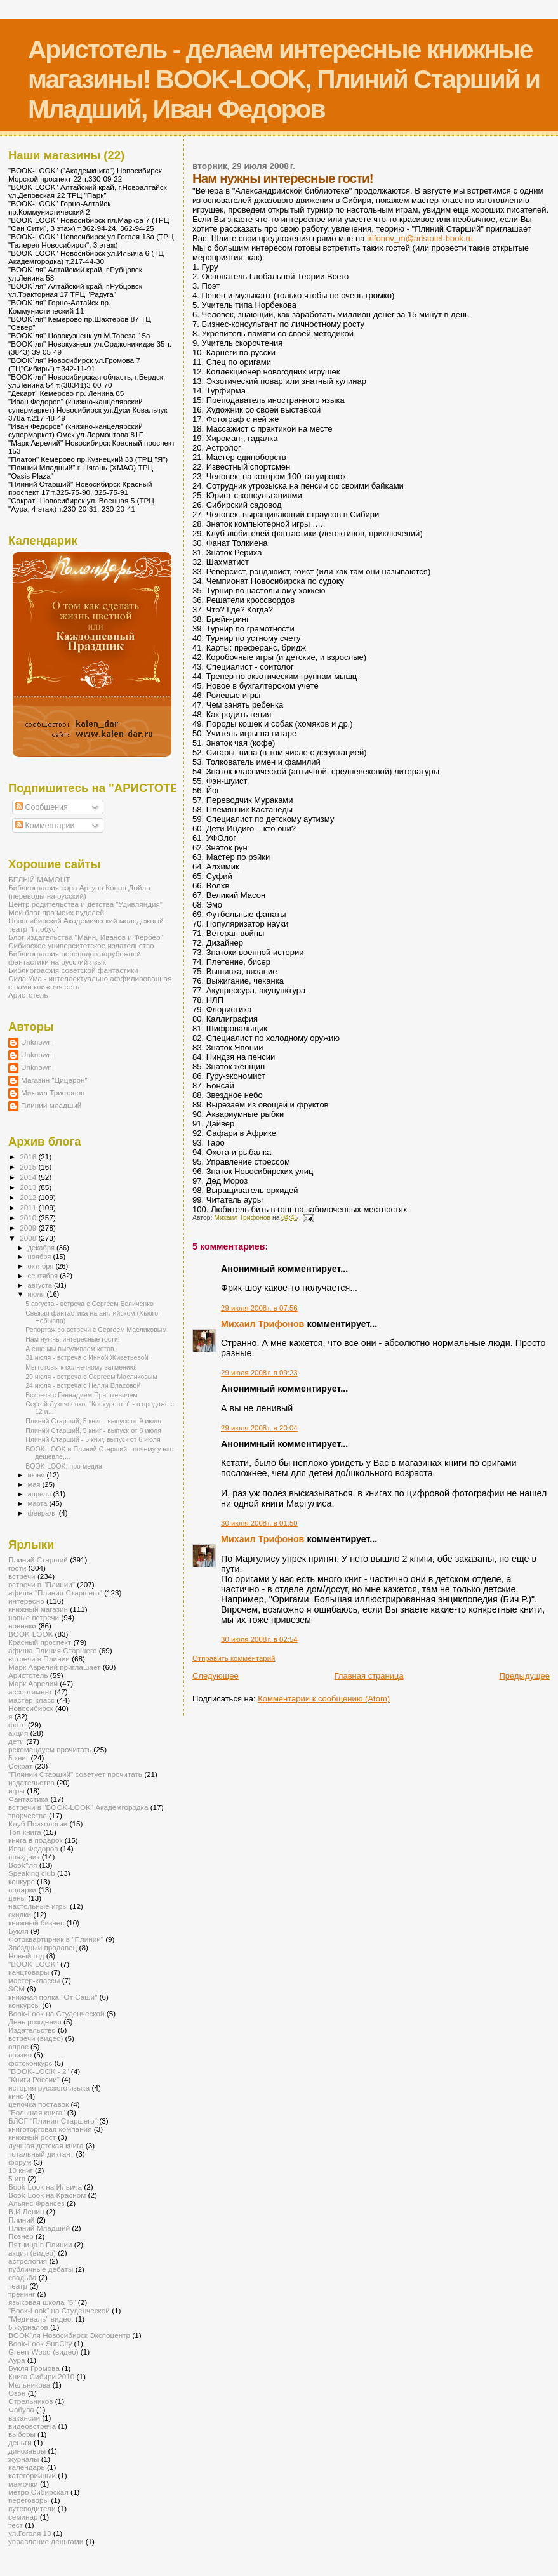  I want to click on "BOOK-LOOK", so click(33, 1964).